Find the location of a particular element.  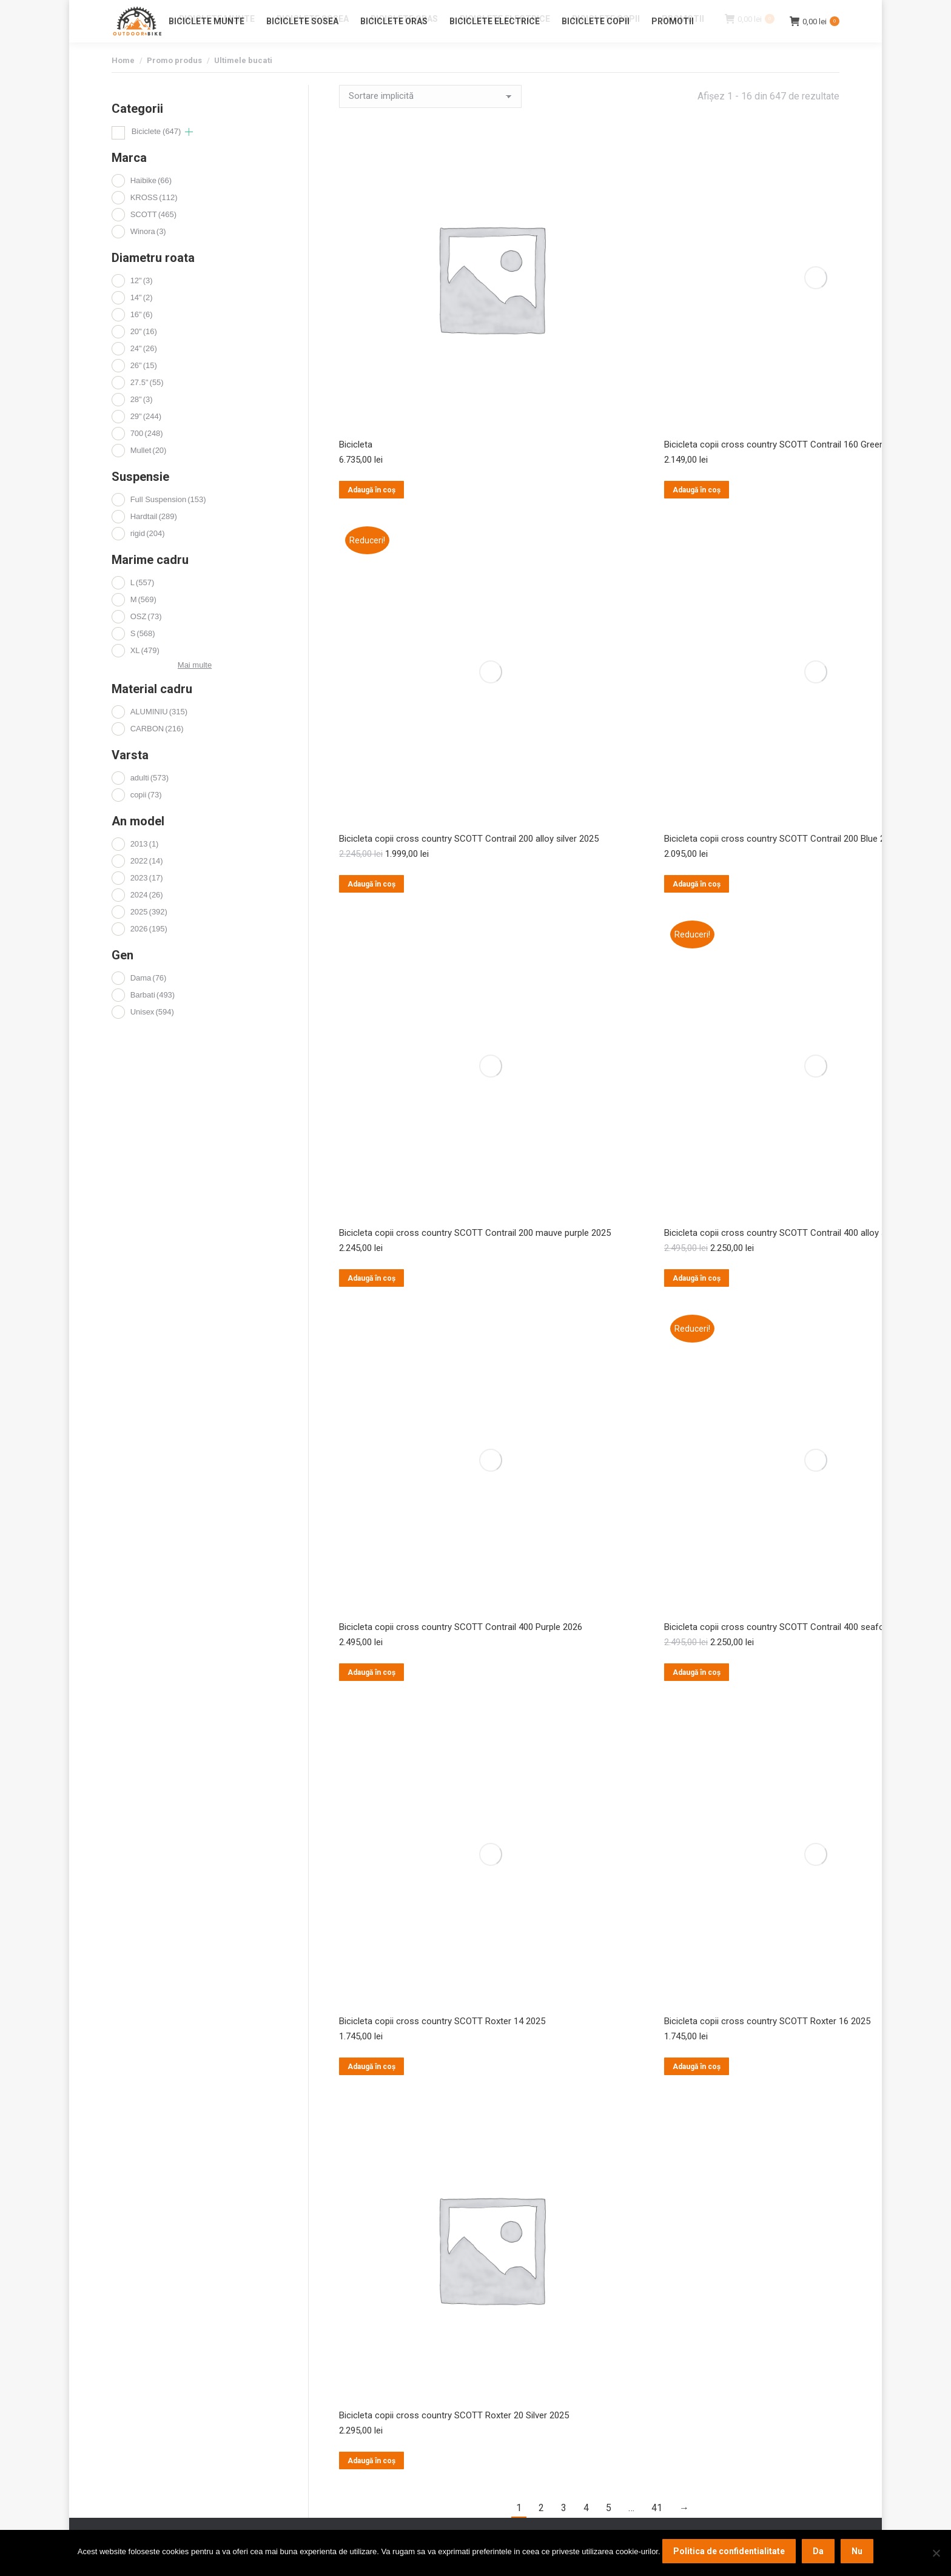

Bicicleta is located at coordinates (355, 466).